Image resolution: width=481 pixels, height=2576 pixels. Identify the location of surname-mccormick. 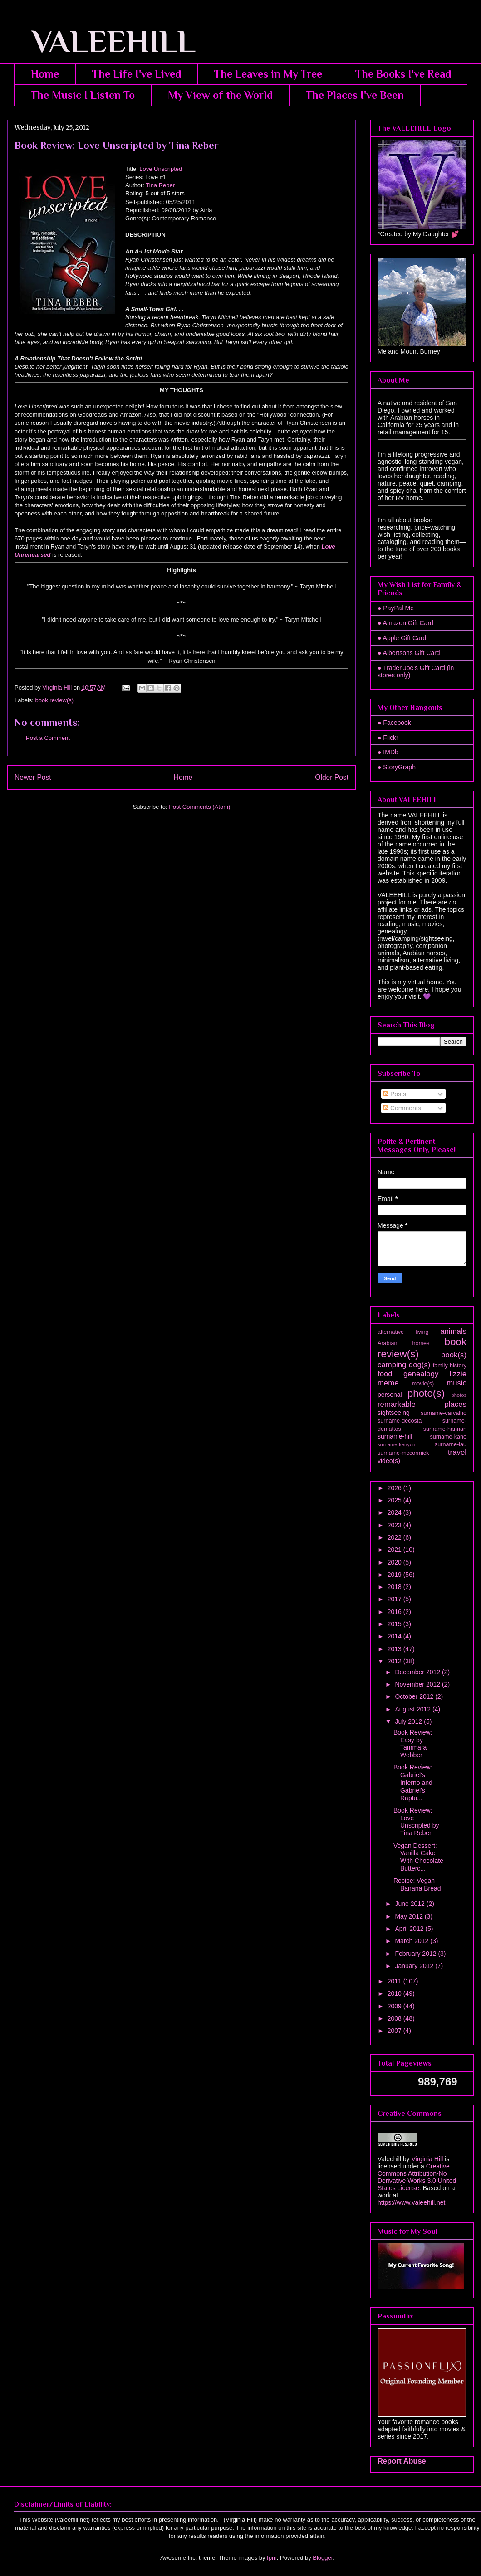
(403, 1453).